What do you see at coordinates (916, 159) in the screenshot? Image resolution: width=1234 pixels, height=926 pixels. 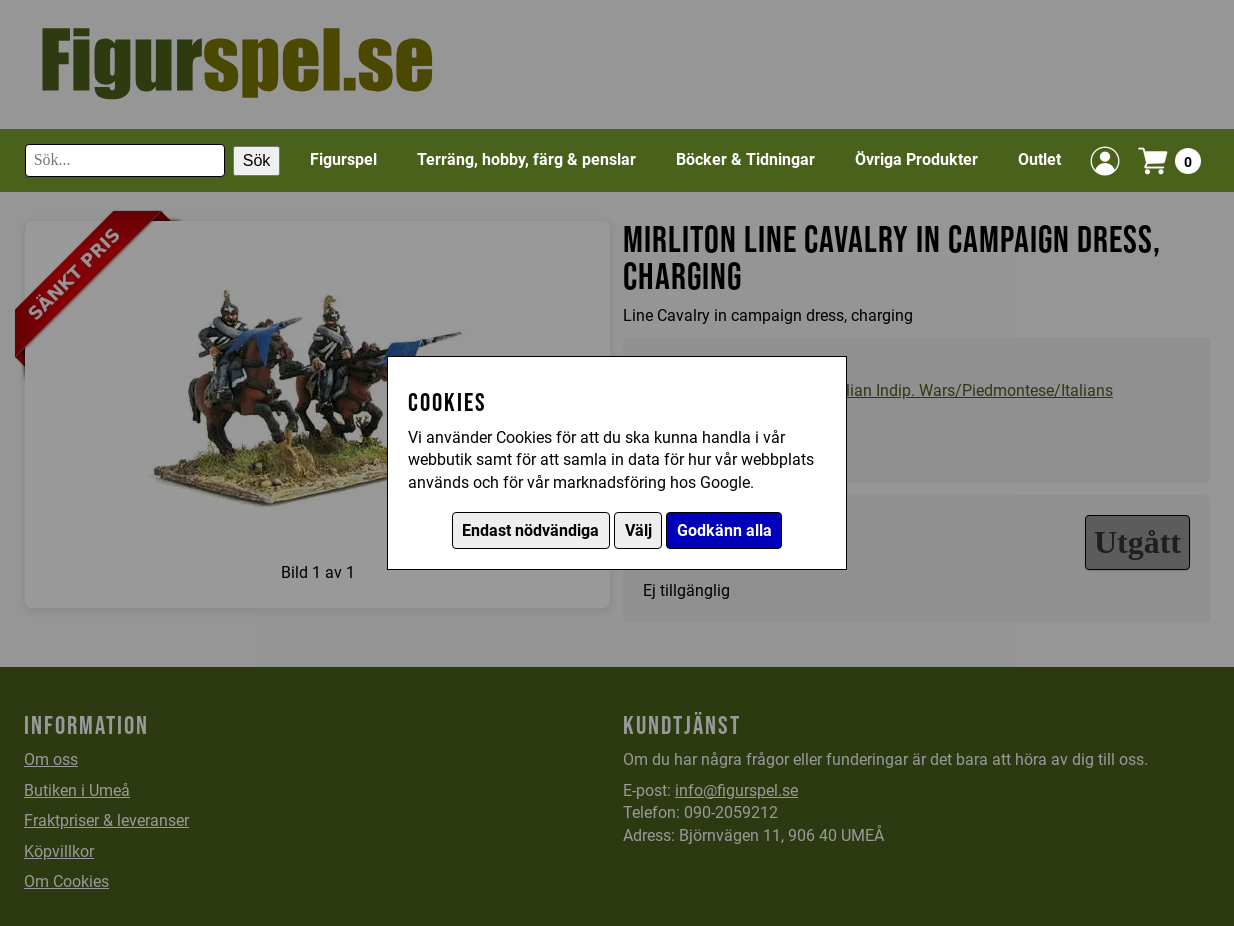 I see `Övriga Produkter` at bounding box center [916, 159].